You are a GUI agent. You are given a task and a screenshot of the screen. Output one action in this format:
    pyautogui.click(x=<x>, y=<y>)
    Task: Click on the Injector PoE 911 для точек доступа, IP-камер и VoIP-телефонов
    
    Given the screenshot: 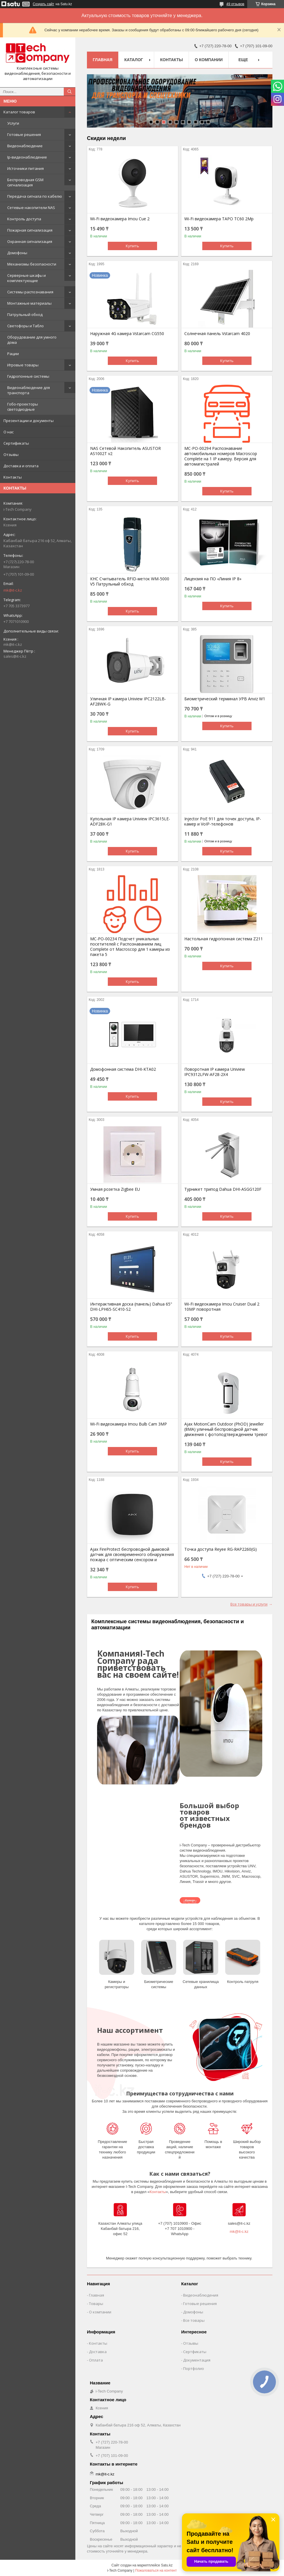 What is the action you would take?
    pyautogui.click(x=222, y=821)
    